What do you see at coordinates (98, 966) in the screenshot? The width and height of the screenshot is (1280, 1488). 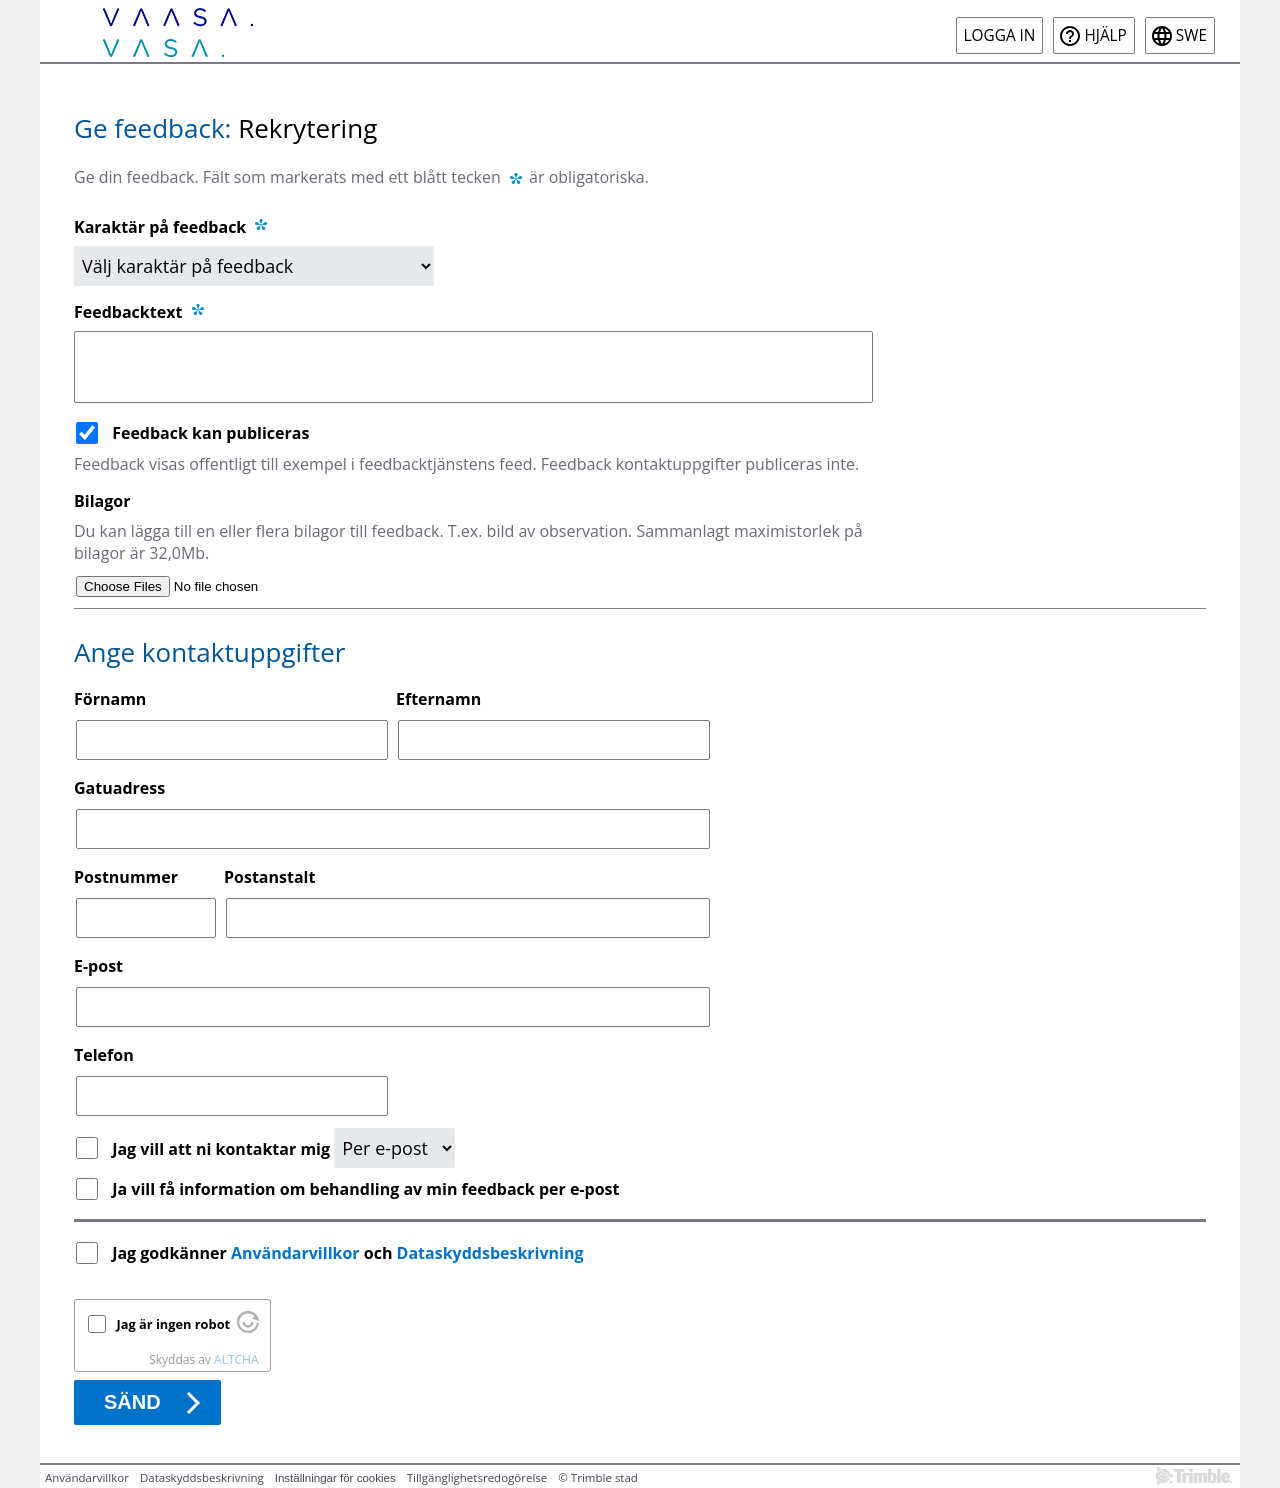 I see `E-post` at bounding box center [98, 966].